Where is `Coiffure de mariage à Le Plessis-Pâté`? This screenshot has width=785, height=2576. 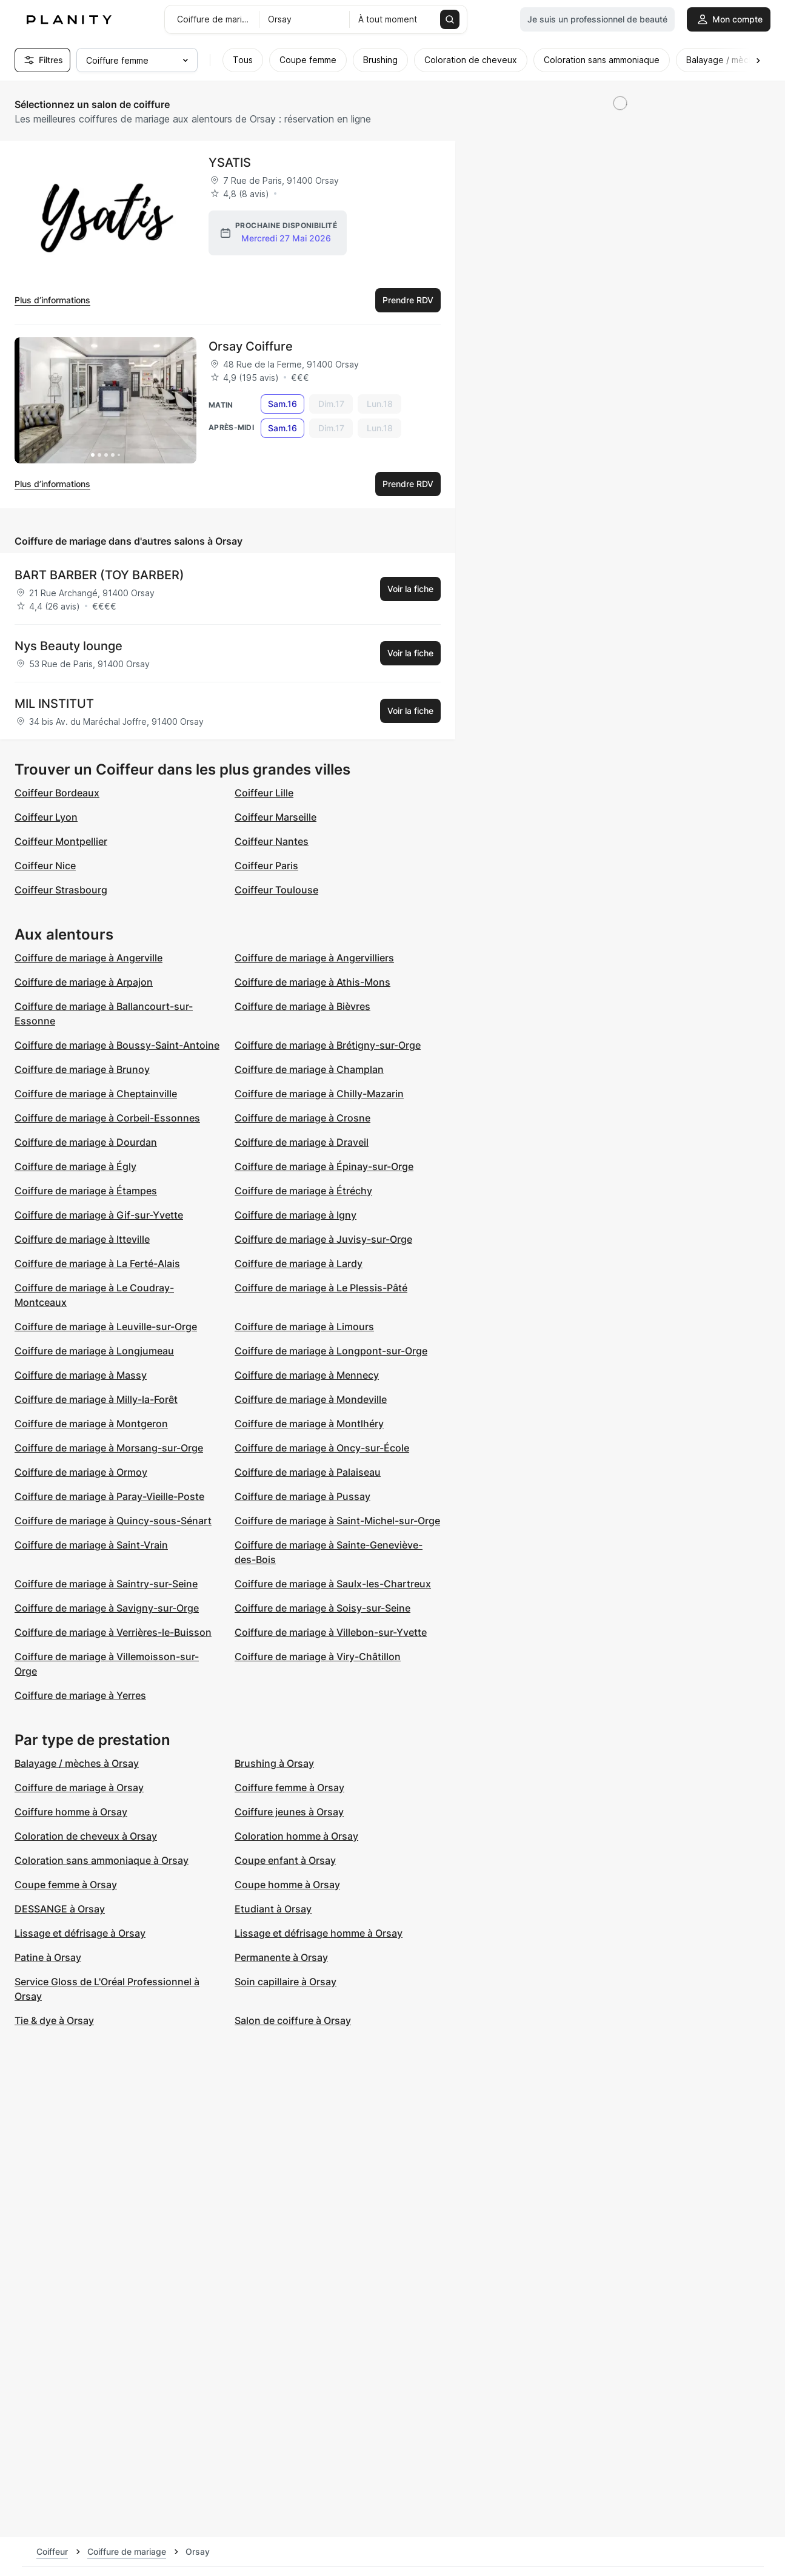 Coiffure de mariage à Le Plessis-Pâté is located at coordinates (321, 1288).